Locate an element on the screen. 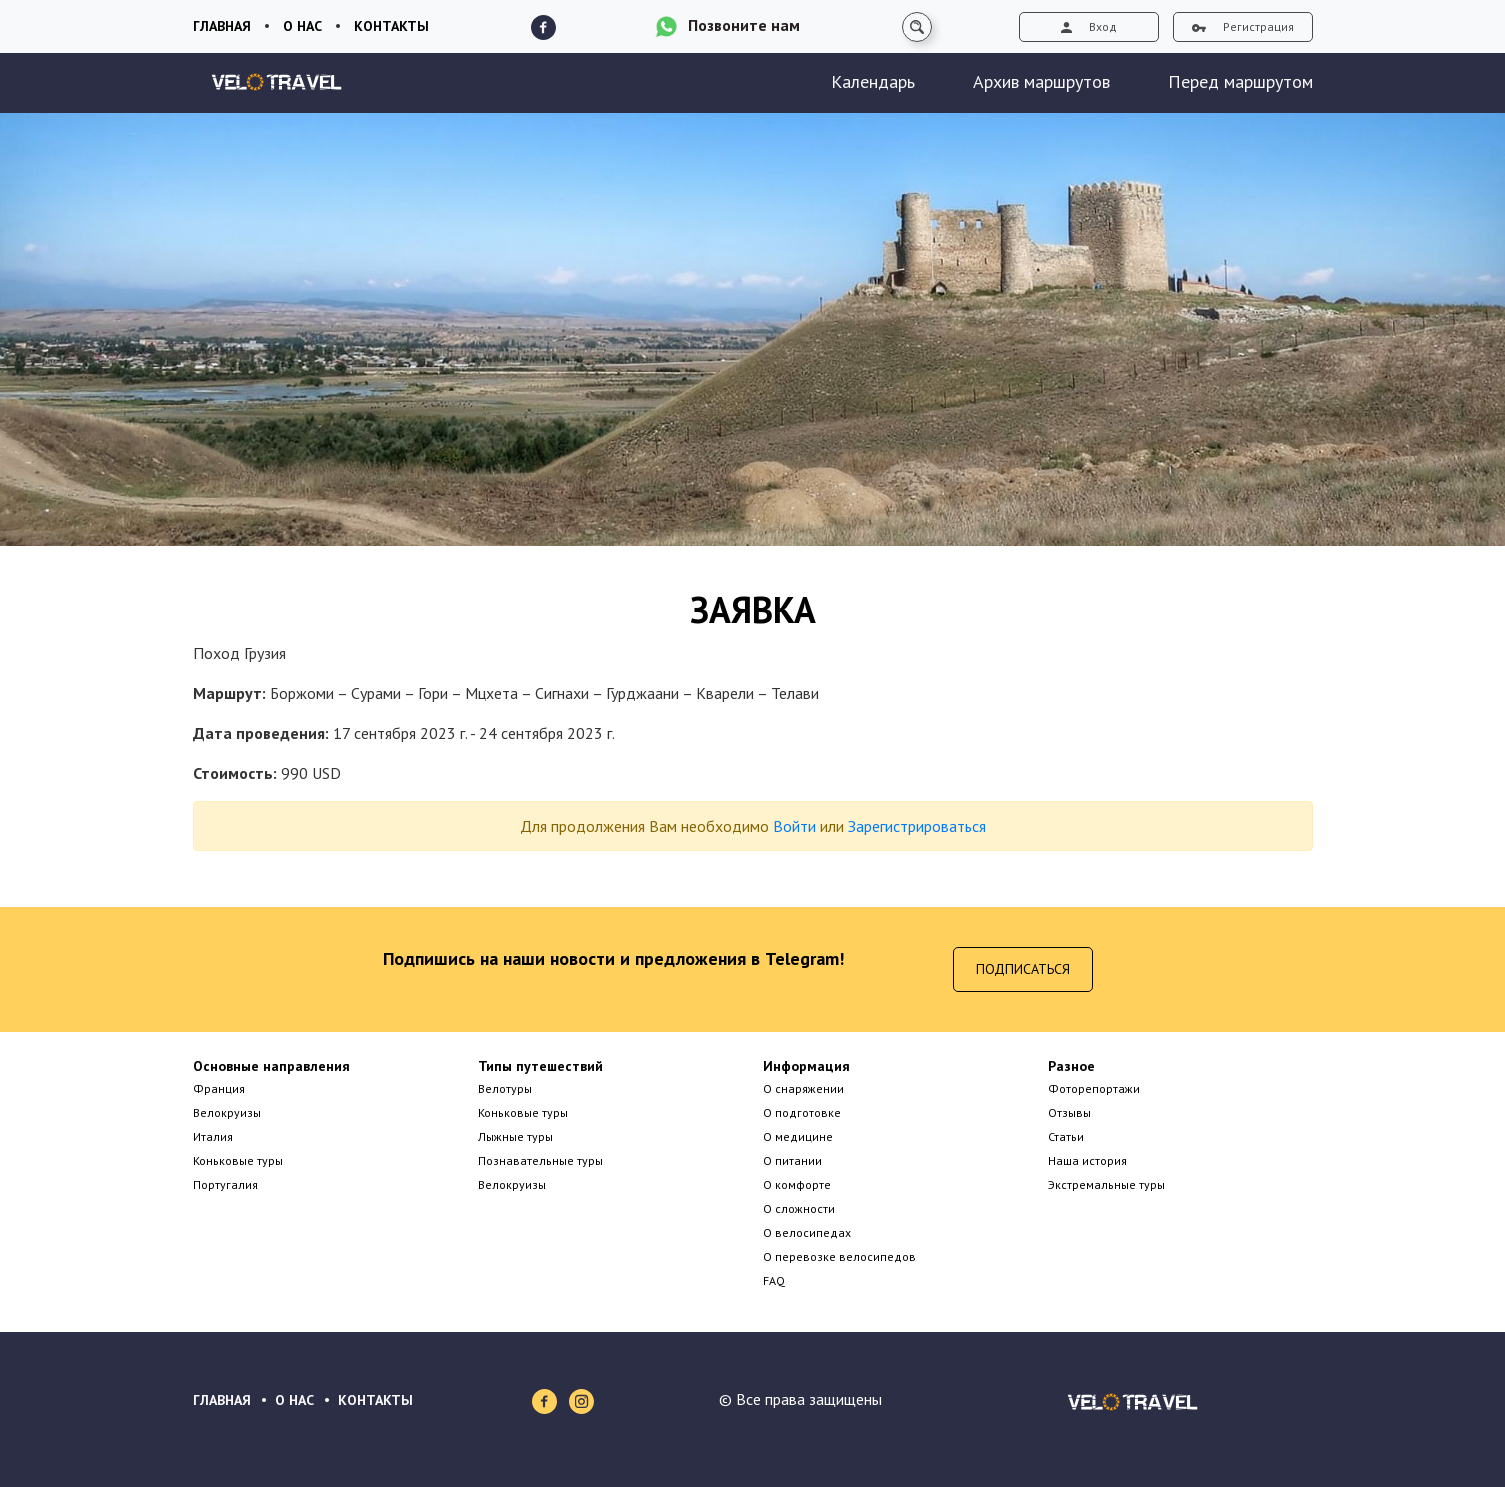 Image resolution: width=1505 pixels, height=1487 pixels. Вход is located at coordinates (1089, 26).